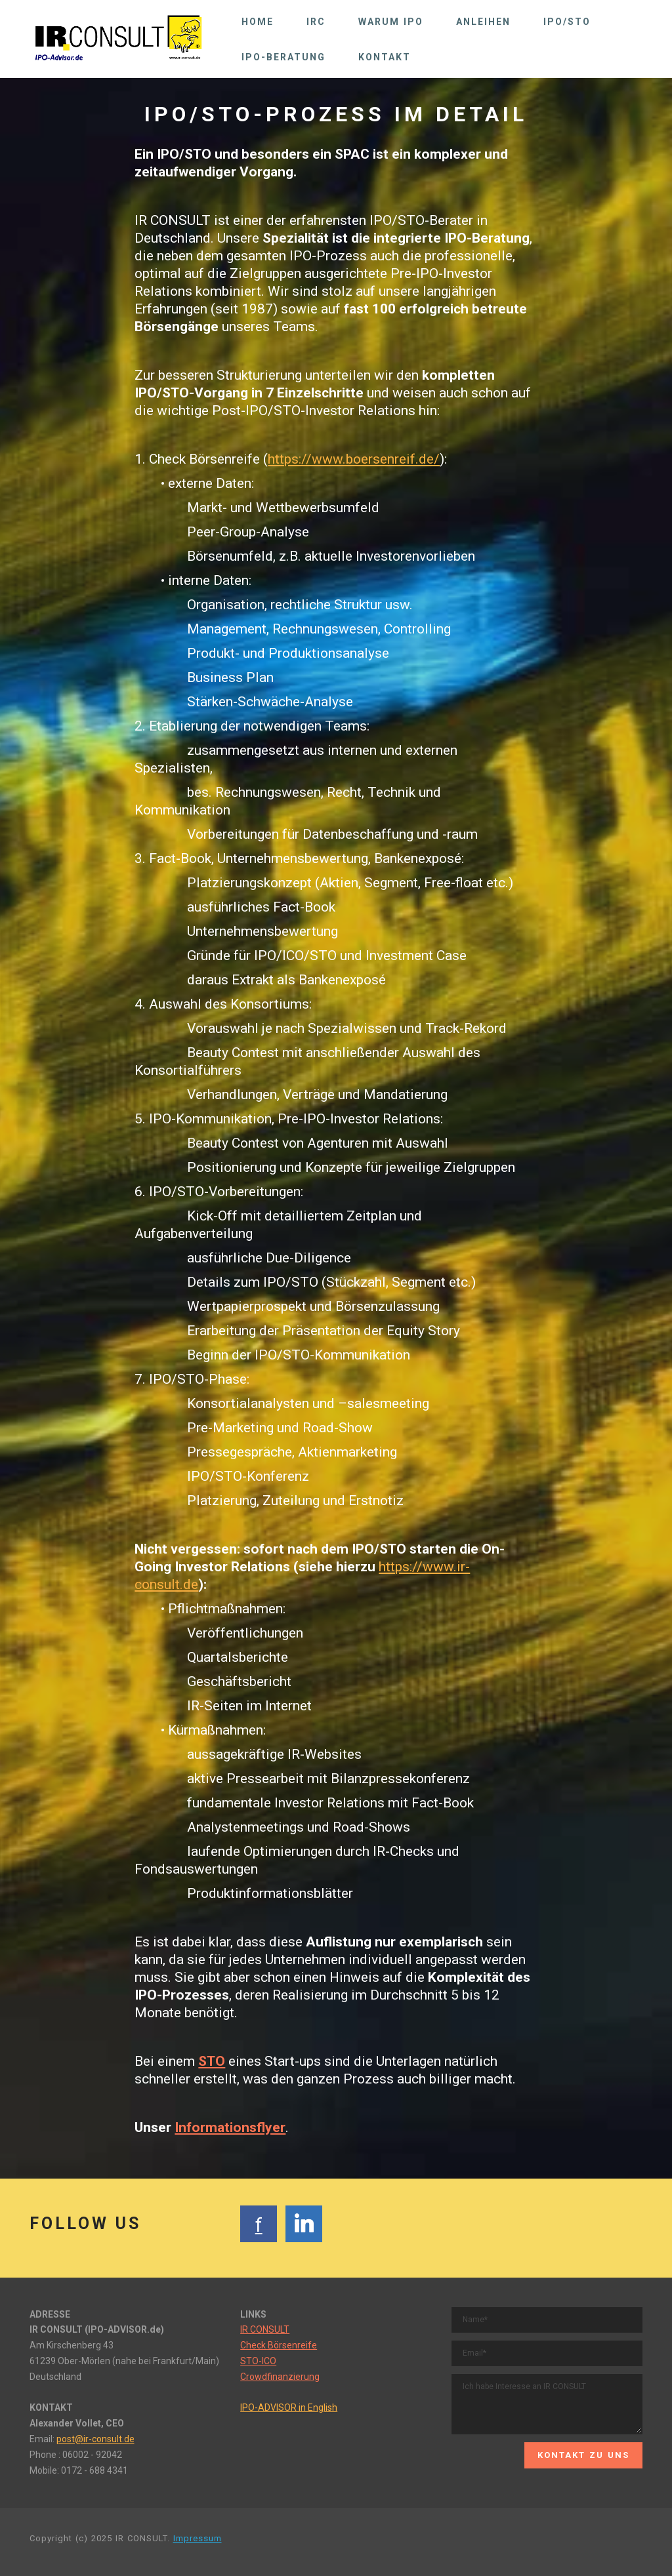 Image resolution: width=672 pixels, height=2576 pixels. Describe the element at coordinates (258, 2361) in the screenshot. I see `STO-ICO` at that location.